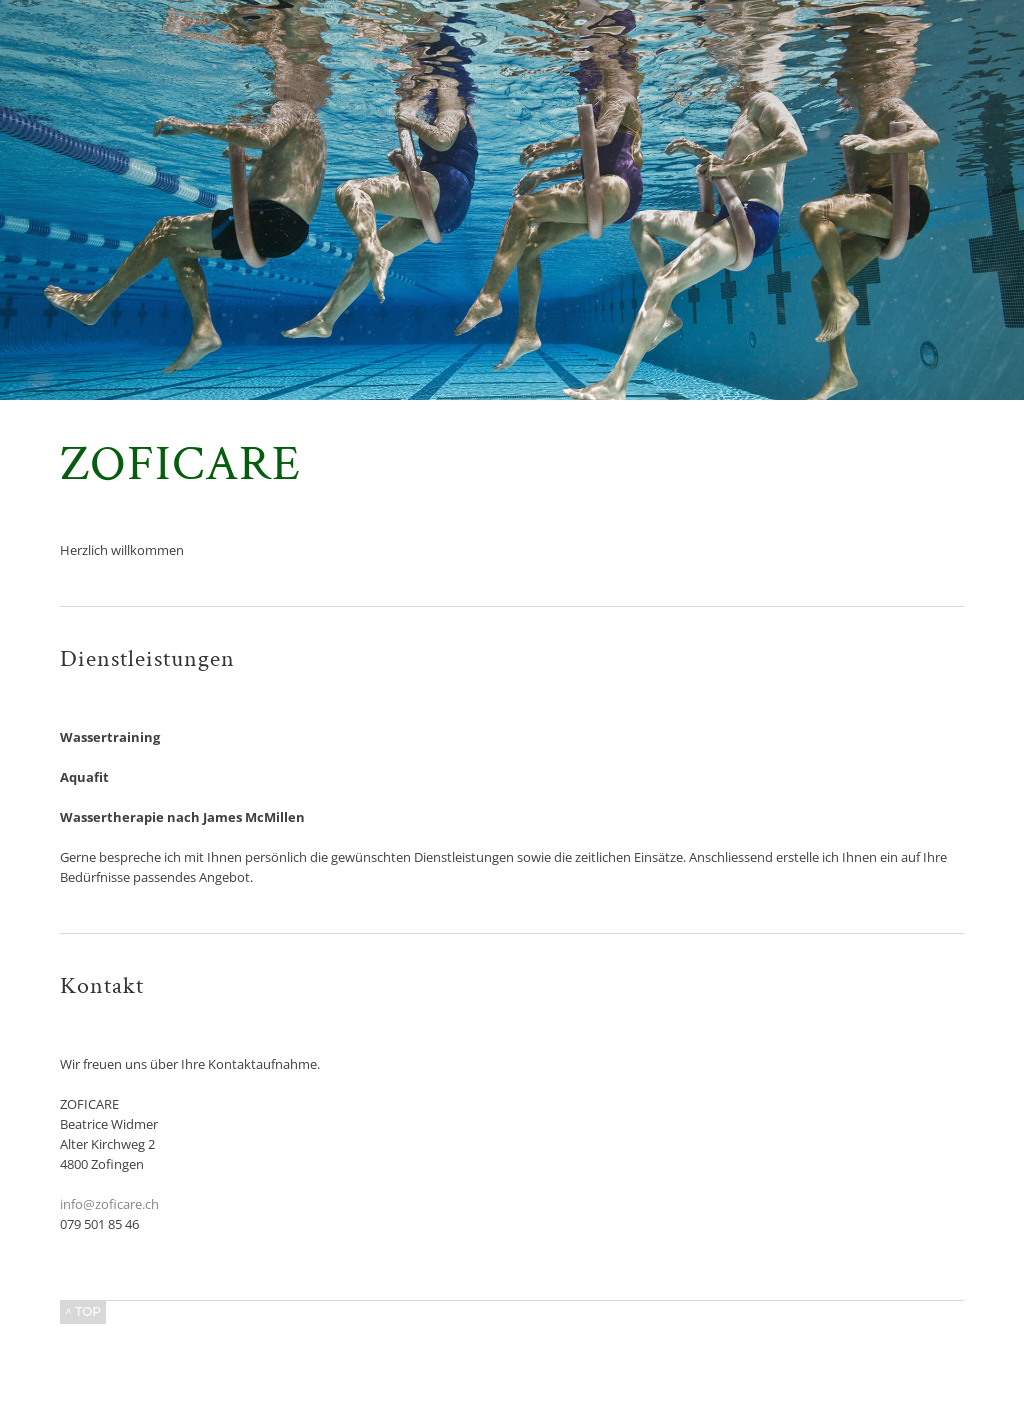  Describe the element at coordinates (83, 1311) in the screenshot. I see `^ TOP` at that location.